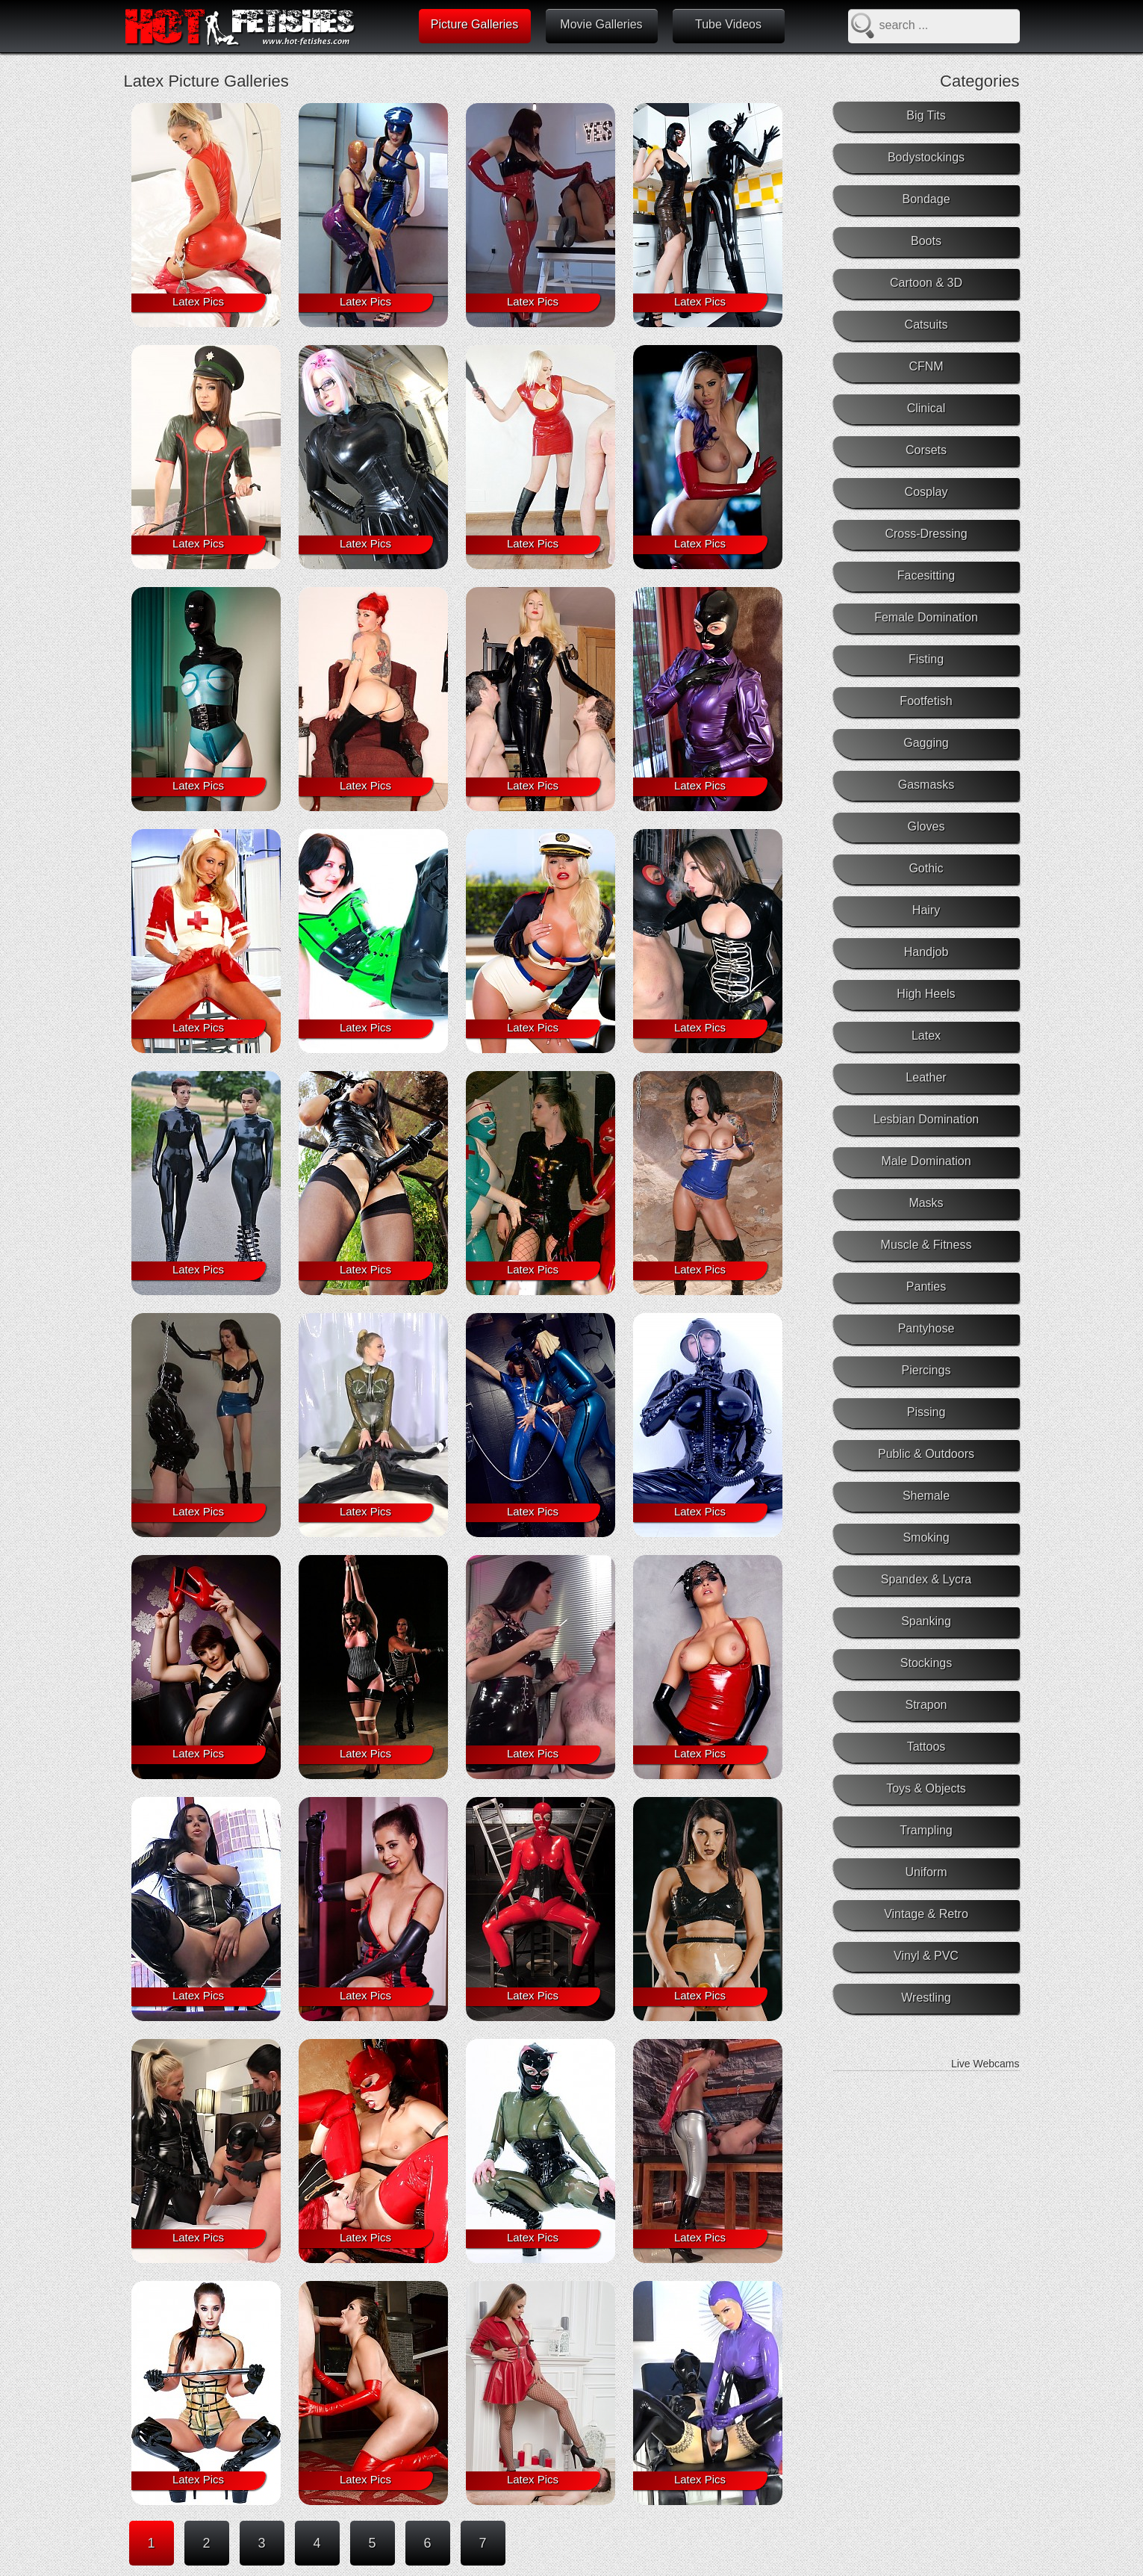  What do you see at coordinates (926, 1203) in the screenshot?
I see `Masks` at bounding box center [926, 1203].